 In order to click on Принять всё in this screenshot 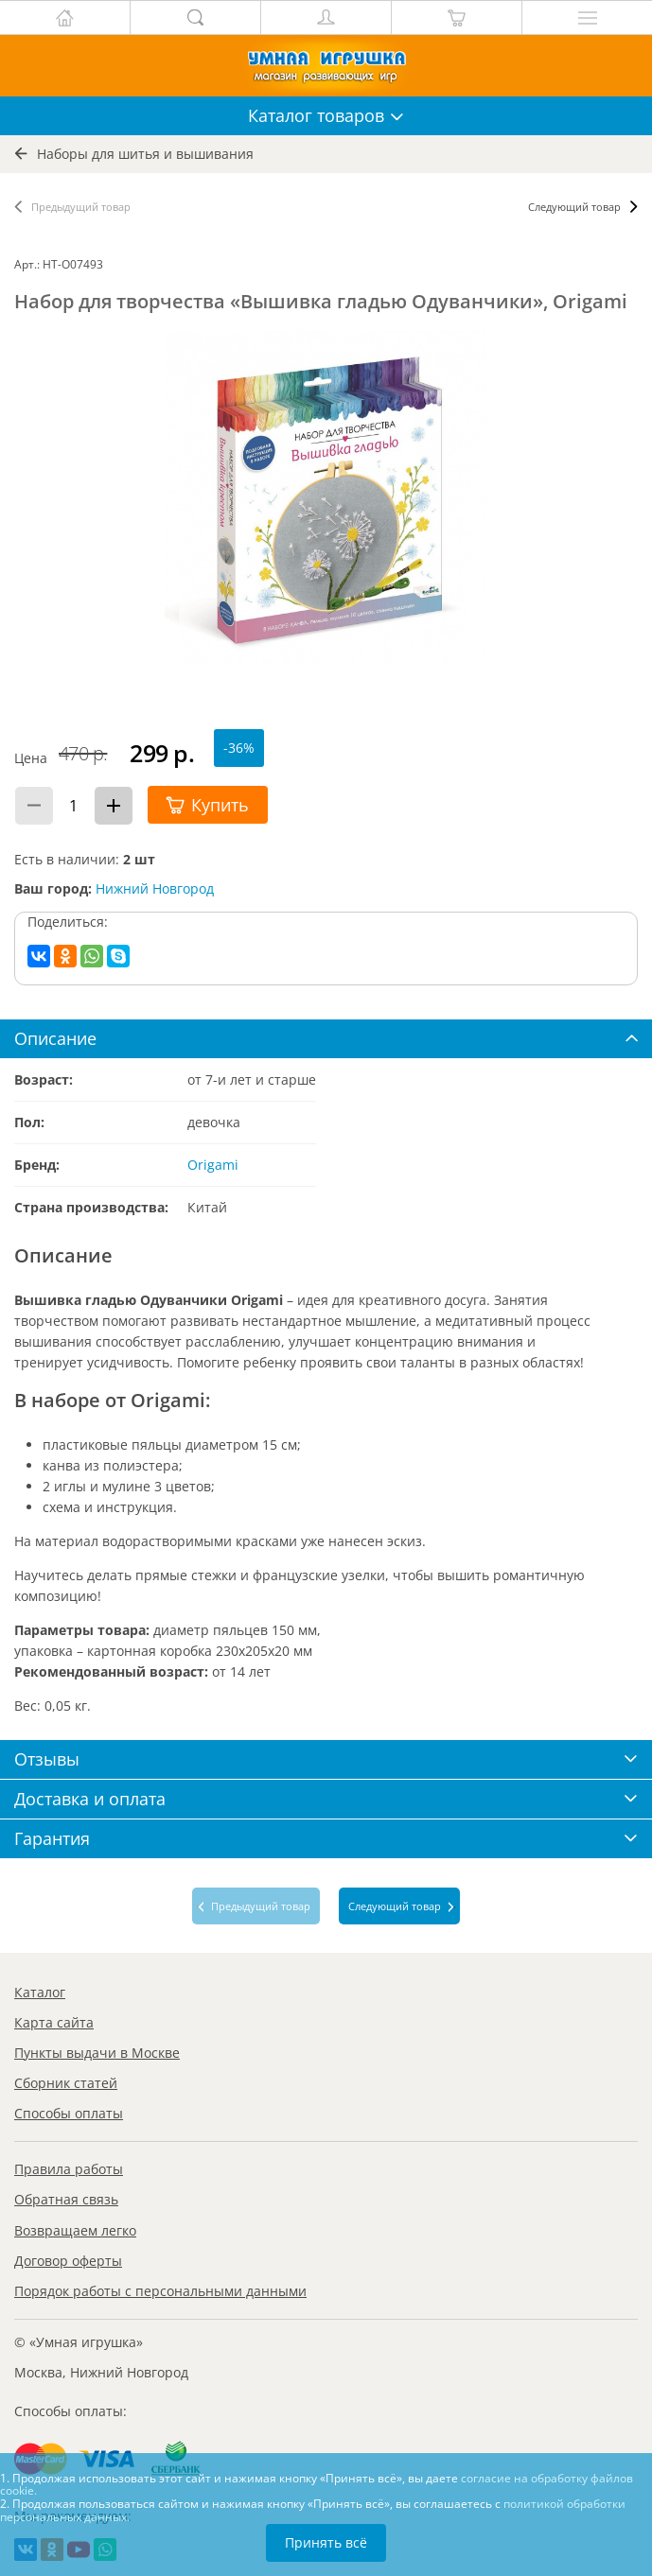, I will do `click(326, 2542)`.